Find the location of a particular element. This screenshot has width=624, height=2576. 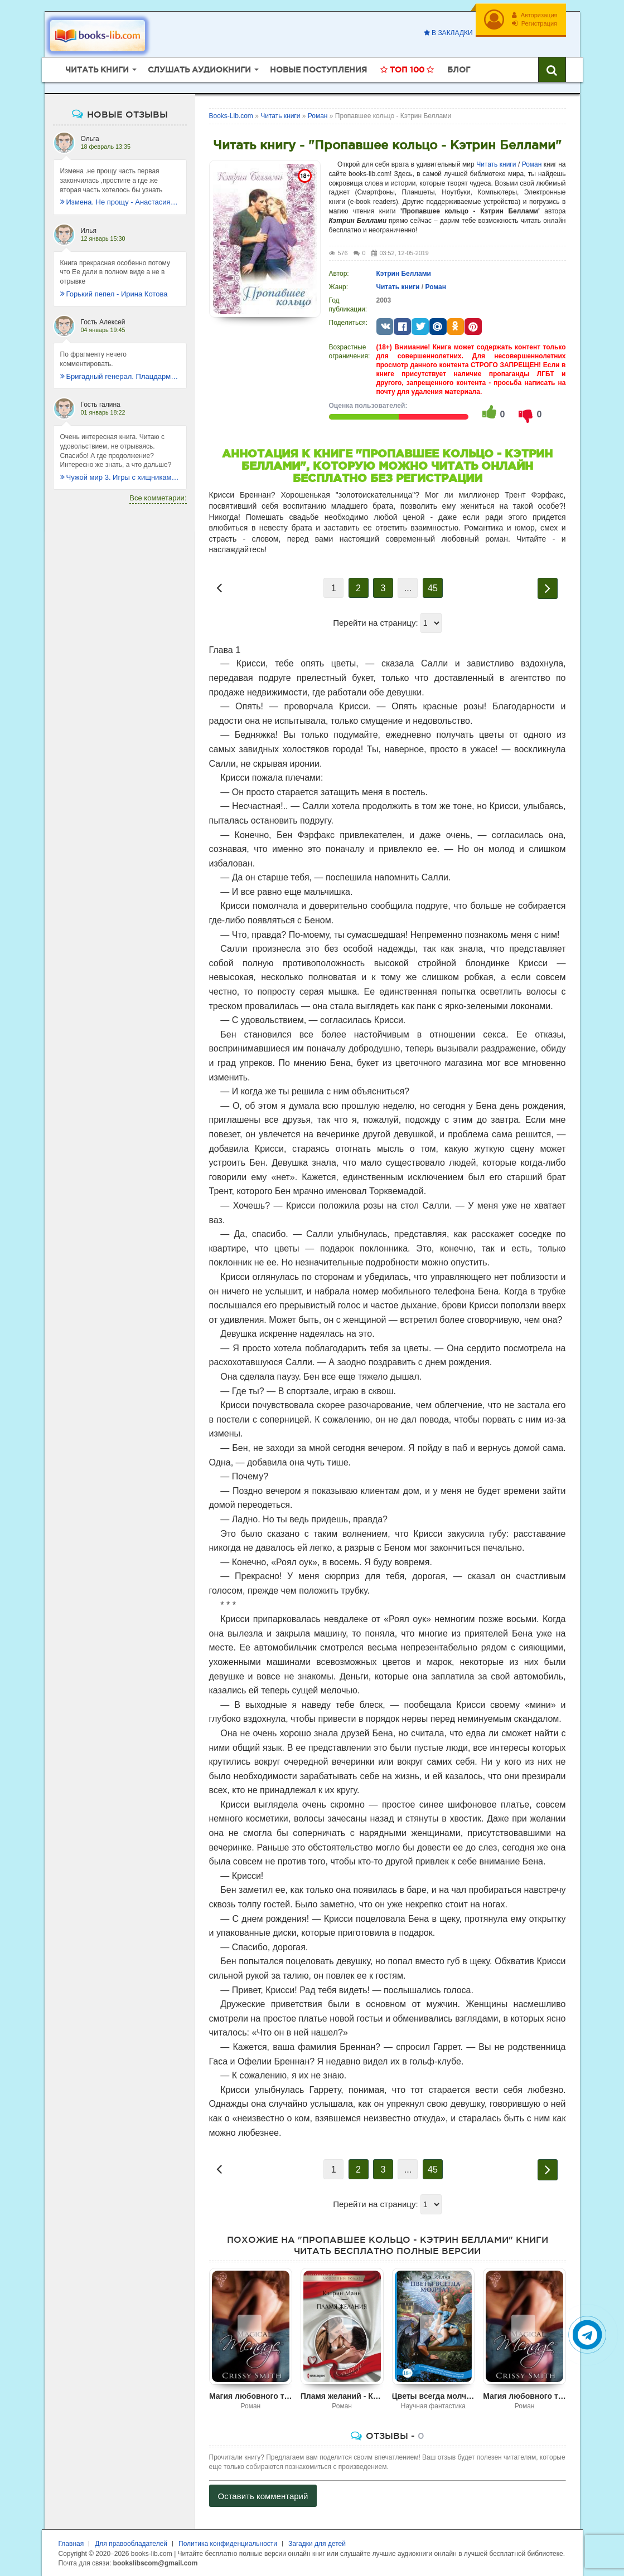

Роман is located at coordinates (532, 164).